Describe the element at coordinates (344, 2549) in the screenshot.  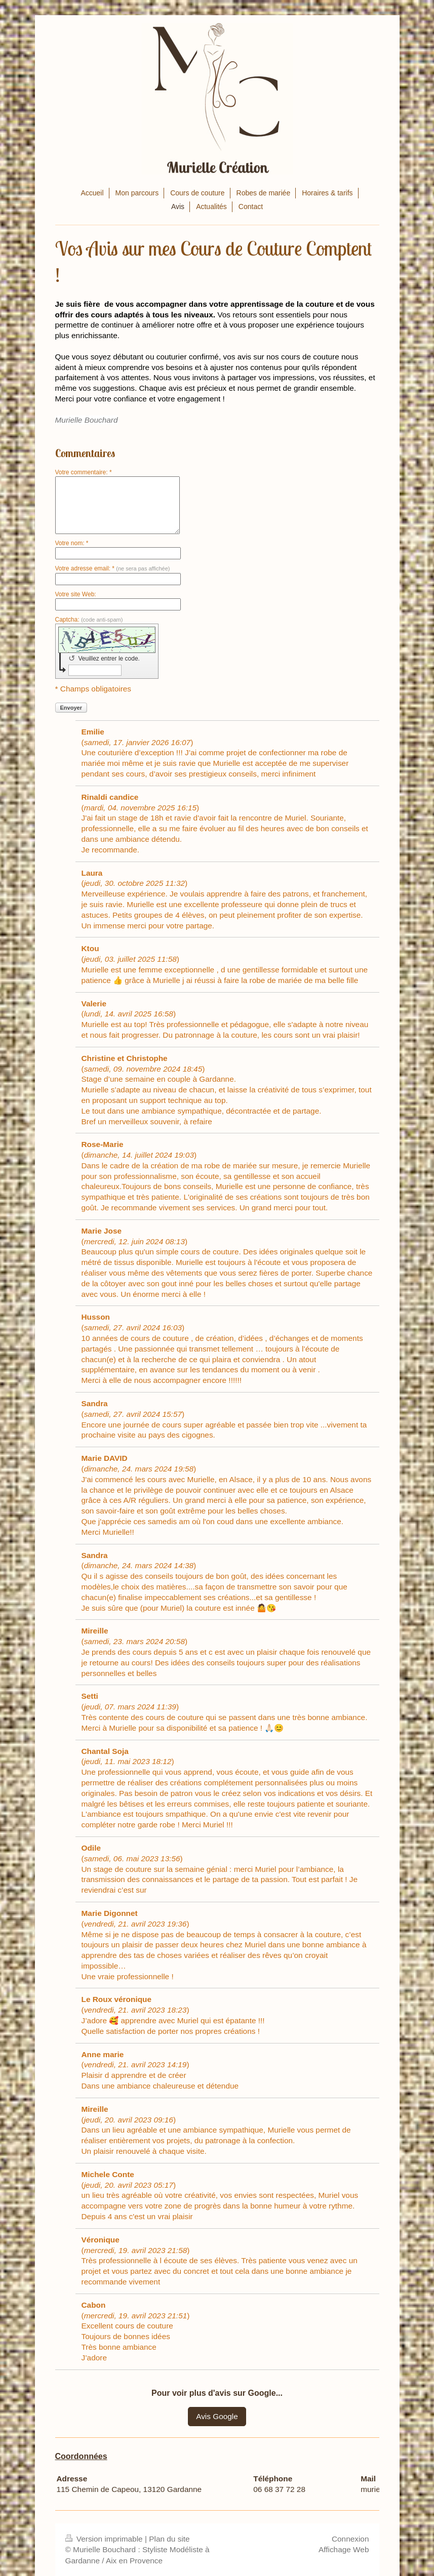
I see `Affichage Web` at that location.